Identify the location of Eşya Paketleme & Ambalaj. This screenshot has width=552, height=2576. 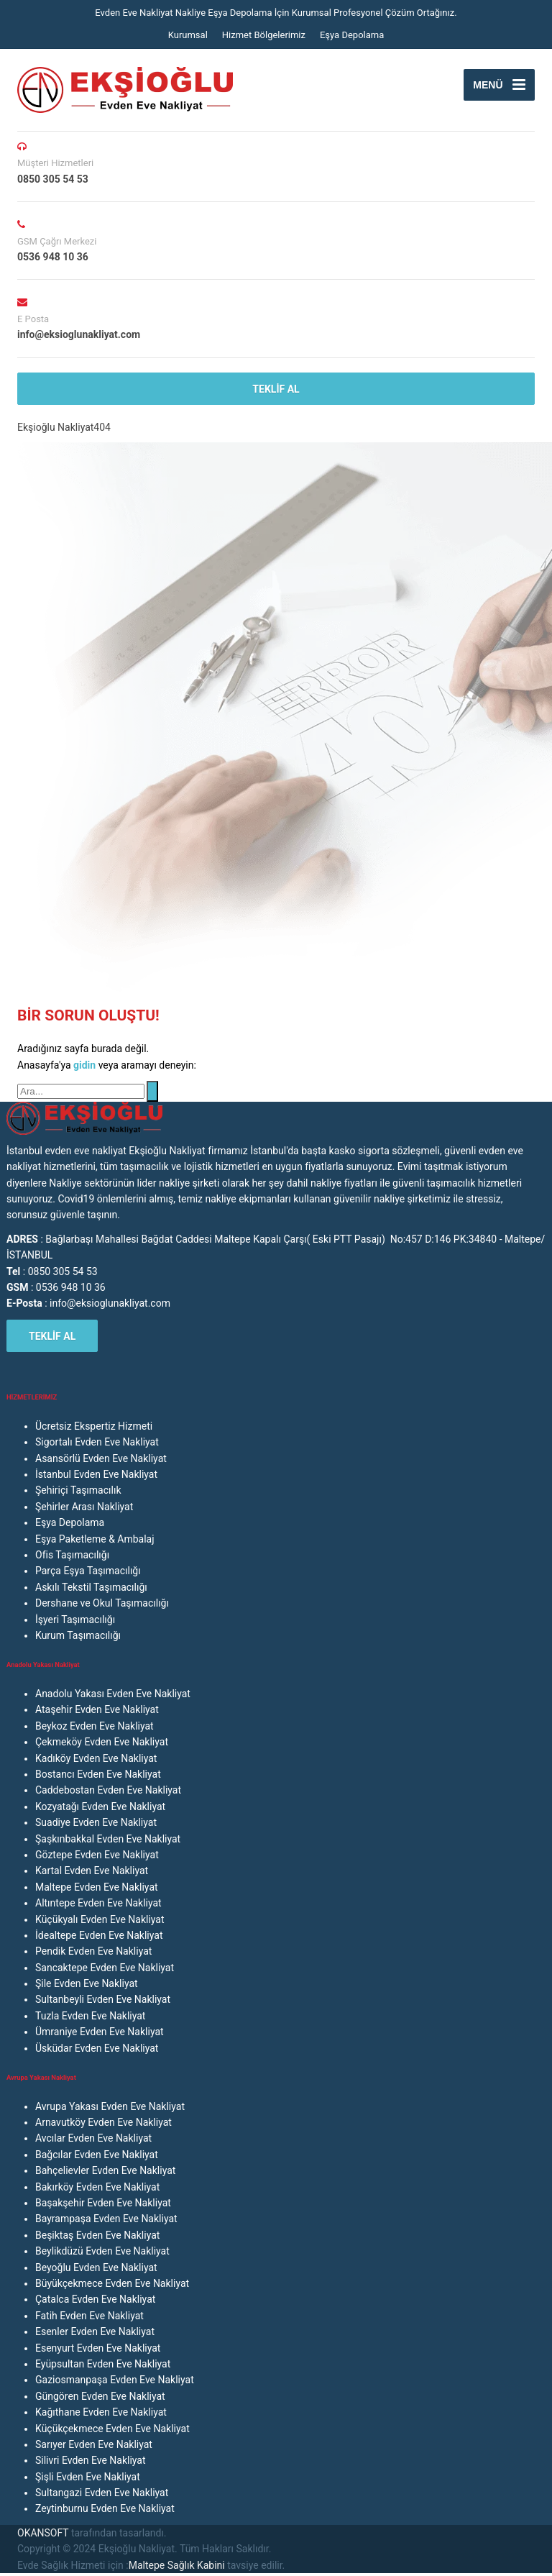
(95, 1539).